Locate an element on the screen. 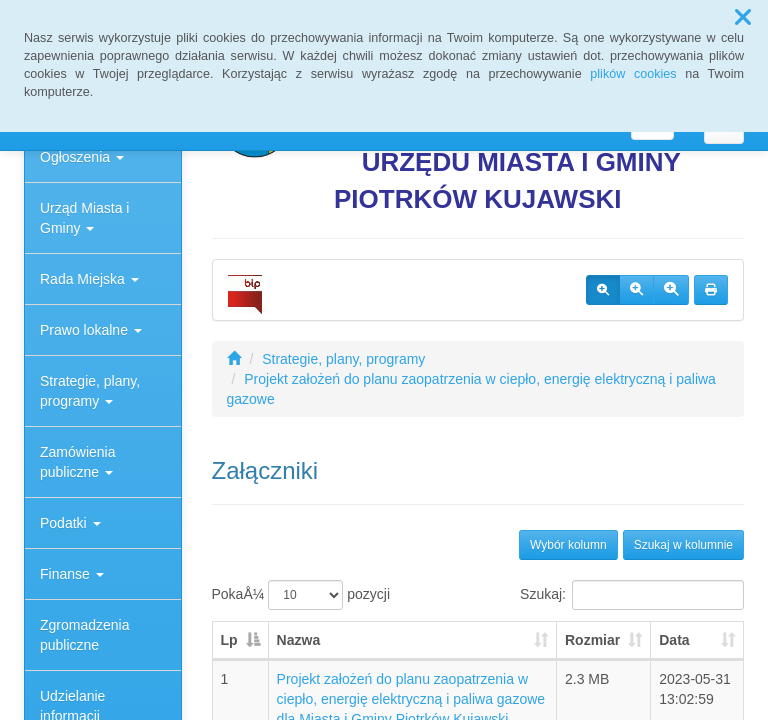  Urząd Miasta i Gminy is located at coordinates (84, 218).